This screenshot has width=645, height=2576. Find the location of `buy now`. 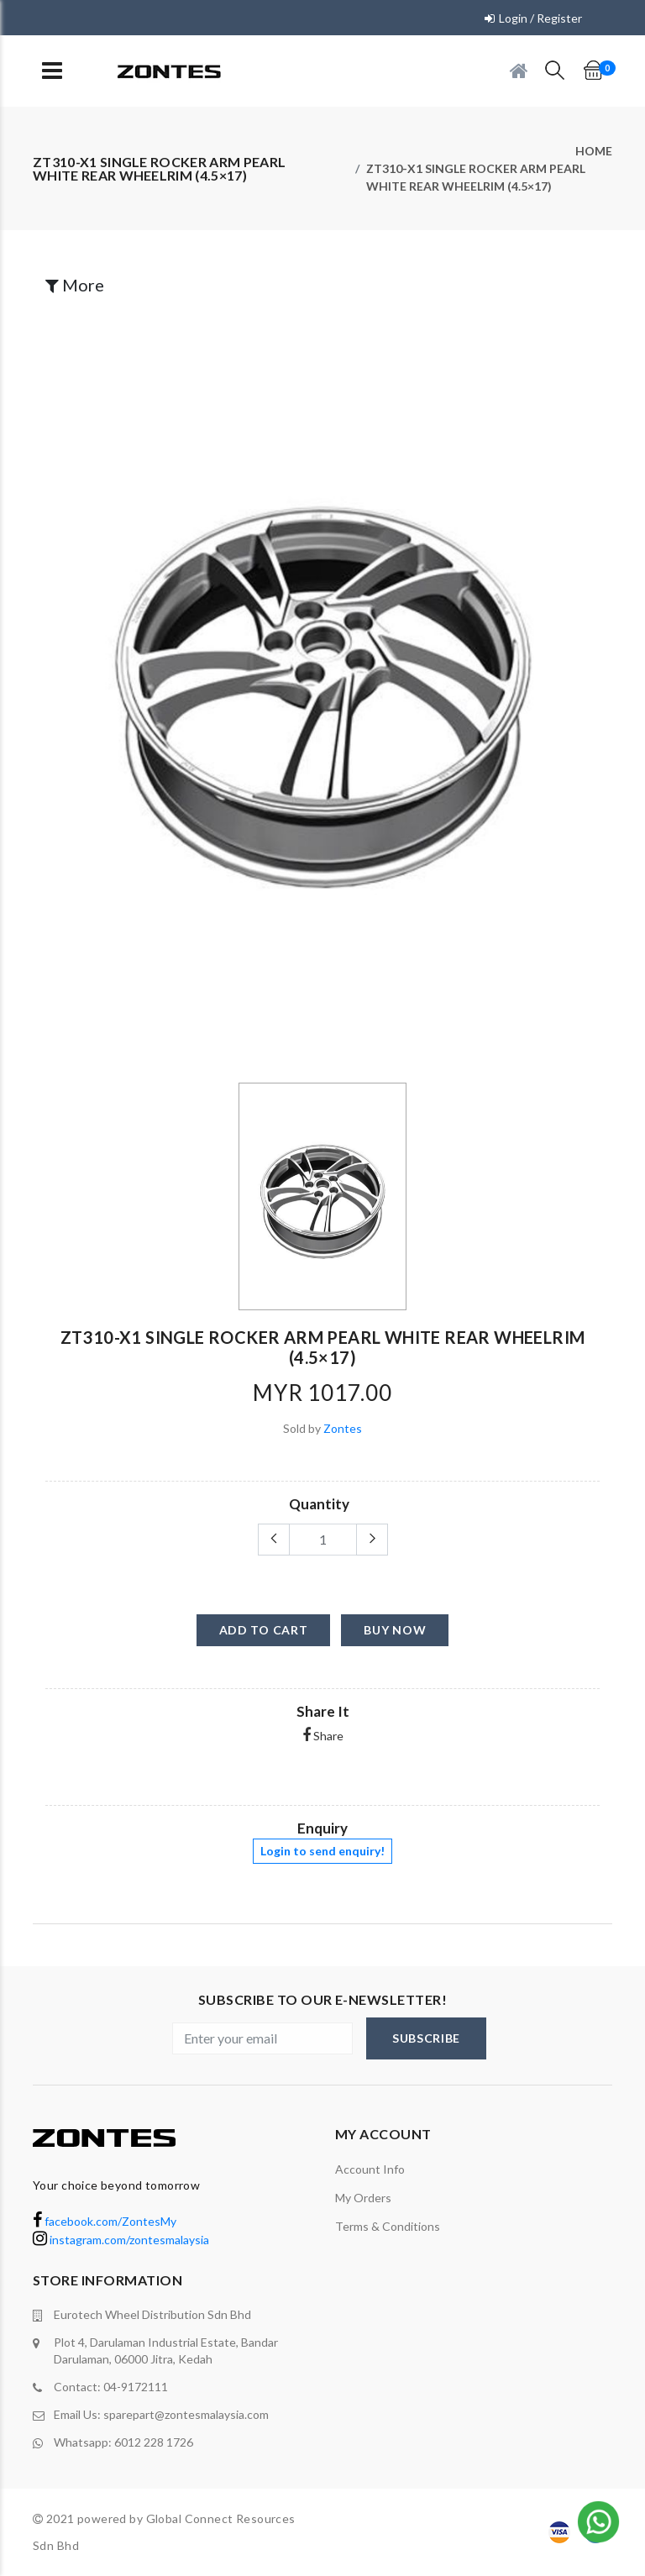

buy now is located at coordinates (395, 1630).